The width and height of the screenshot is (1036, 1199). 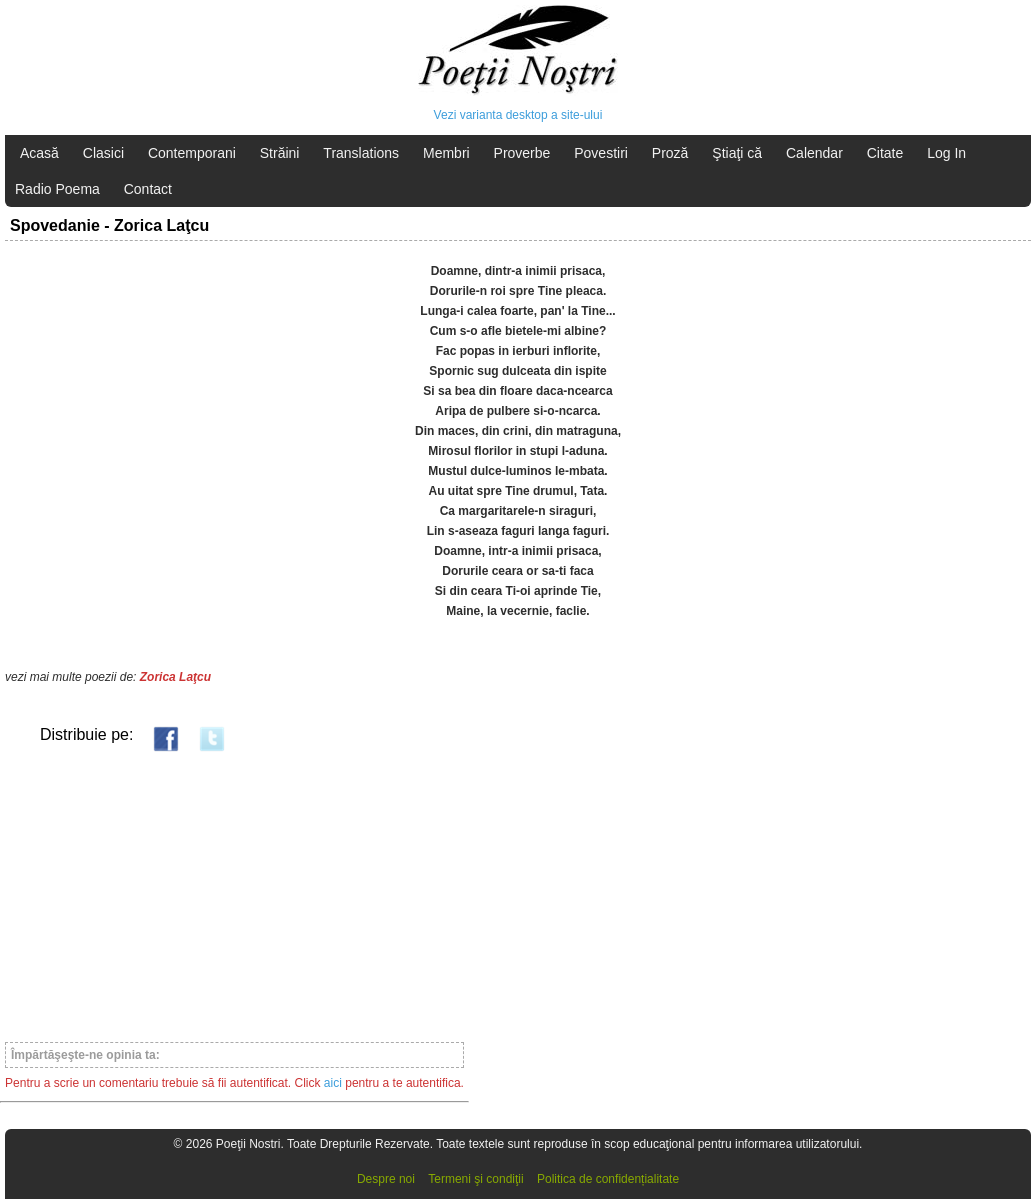 What do you see at coordinates (103, 153) in the screenshot?
I see `Clasici` at bounding box center [103, 153].